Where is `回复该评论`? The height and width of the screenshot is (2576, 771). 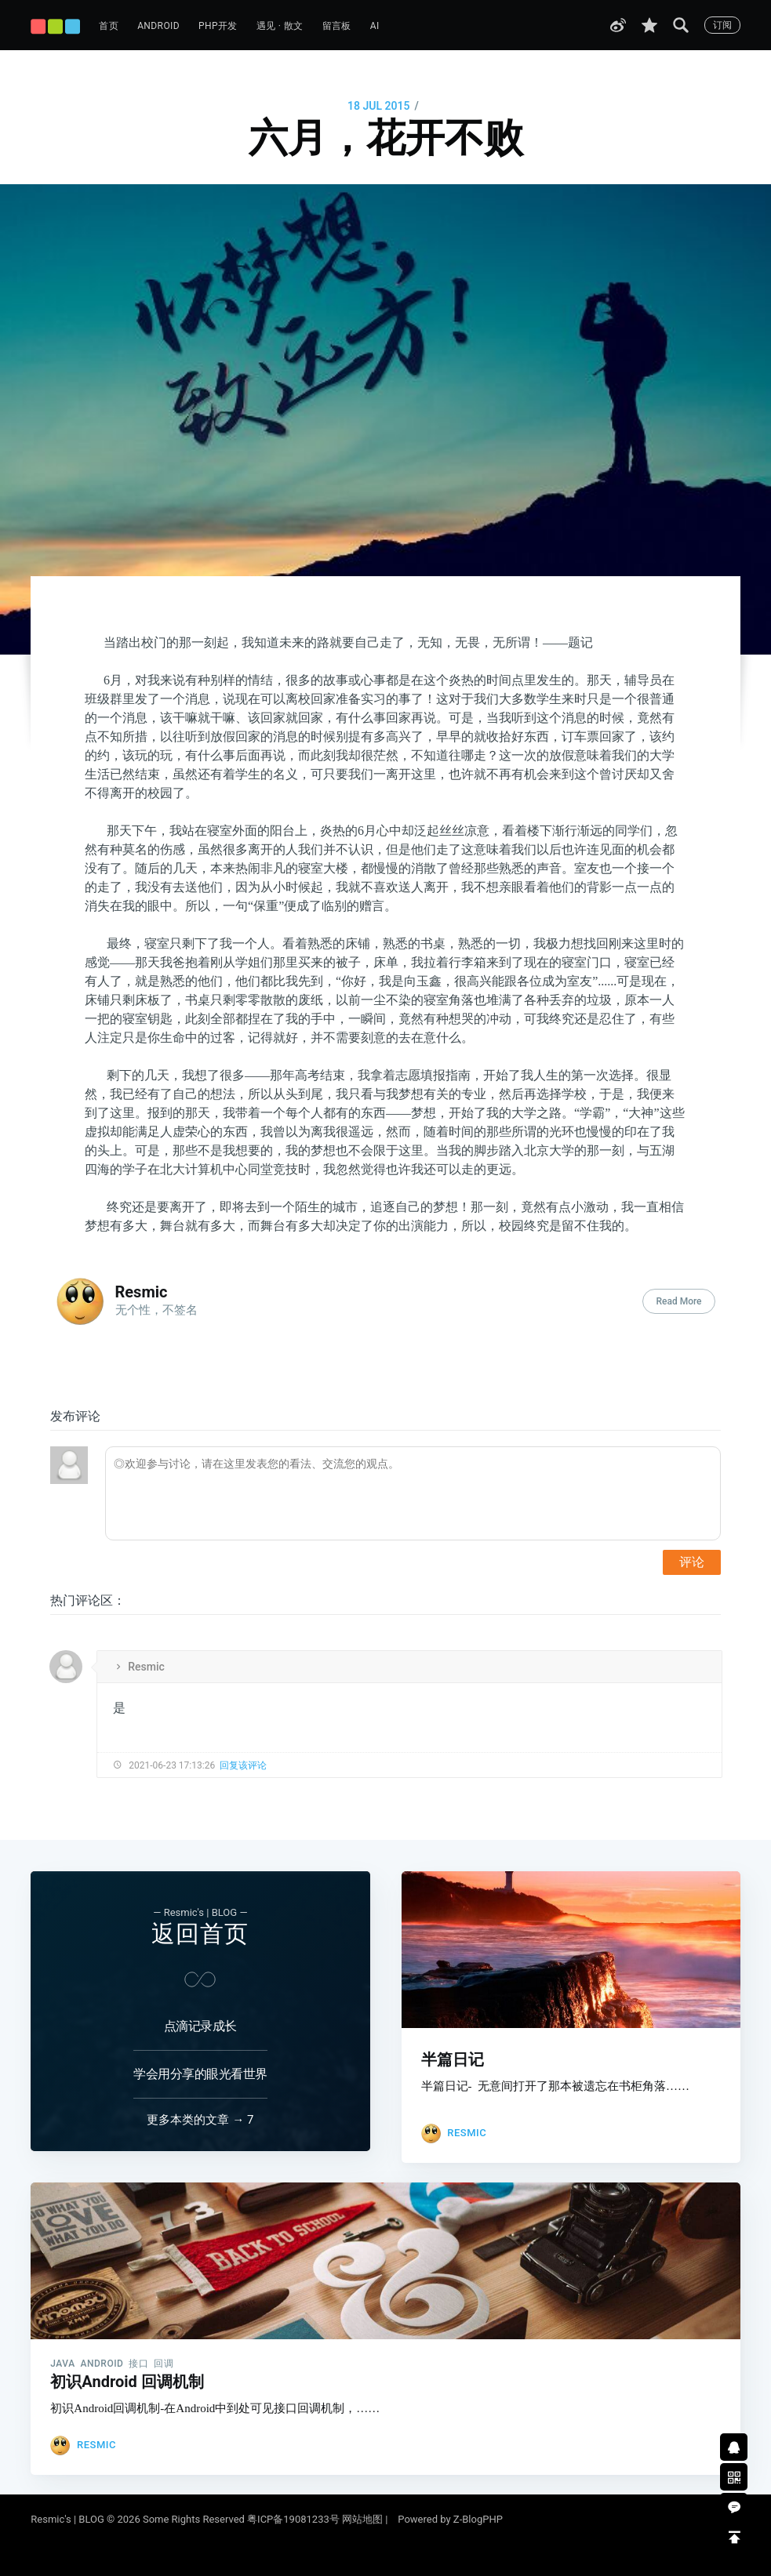 回复该评论 is located at coordinates (243, 1765).